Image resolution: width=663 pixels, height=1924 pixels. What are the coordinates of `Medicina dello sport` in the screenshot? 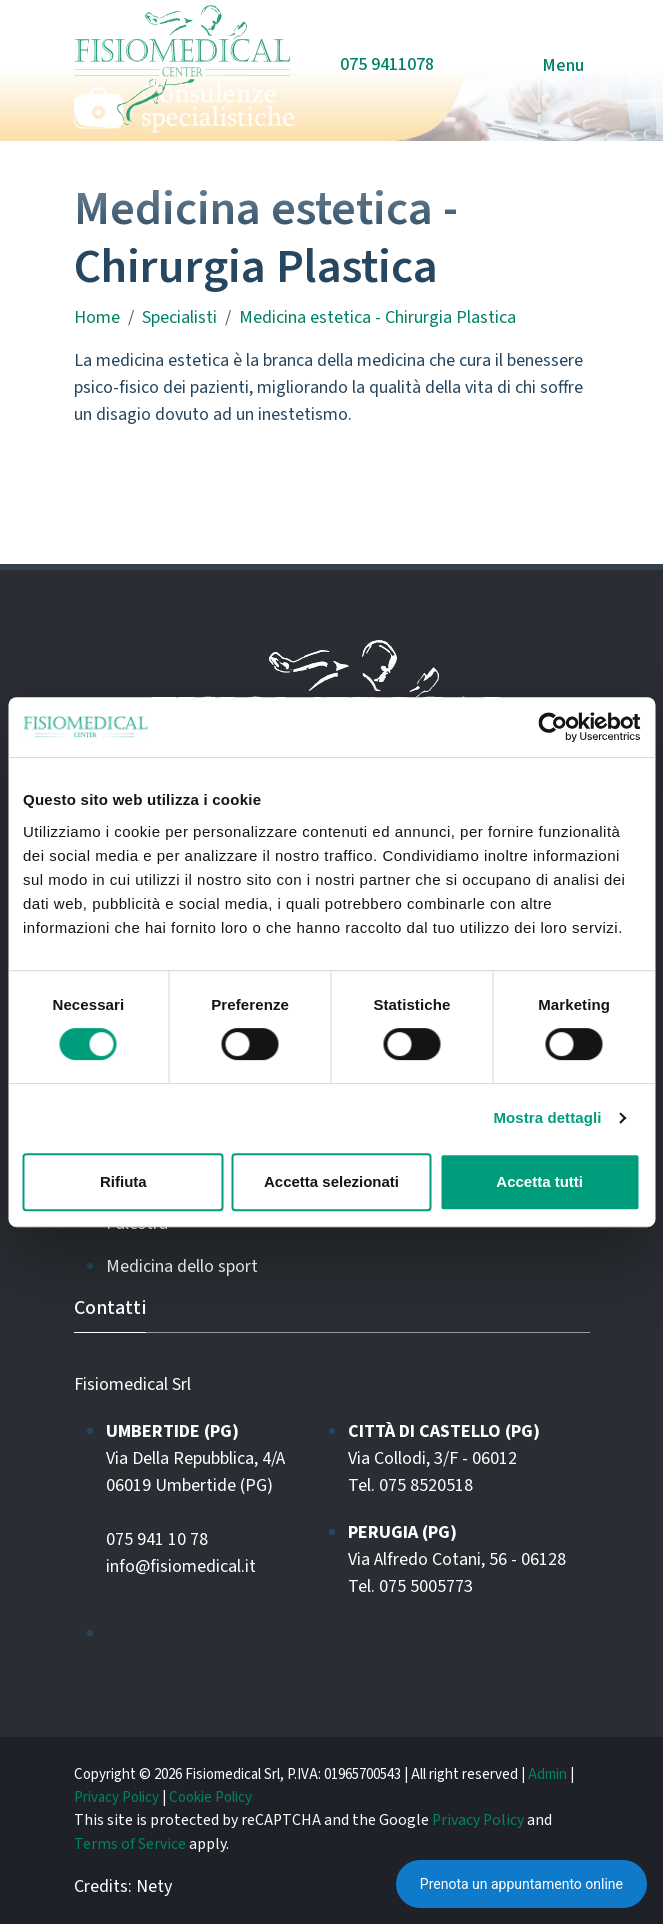 It's located at (182, 1266).